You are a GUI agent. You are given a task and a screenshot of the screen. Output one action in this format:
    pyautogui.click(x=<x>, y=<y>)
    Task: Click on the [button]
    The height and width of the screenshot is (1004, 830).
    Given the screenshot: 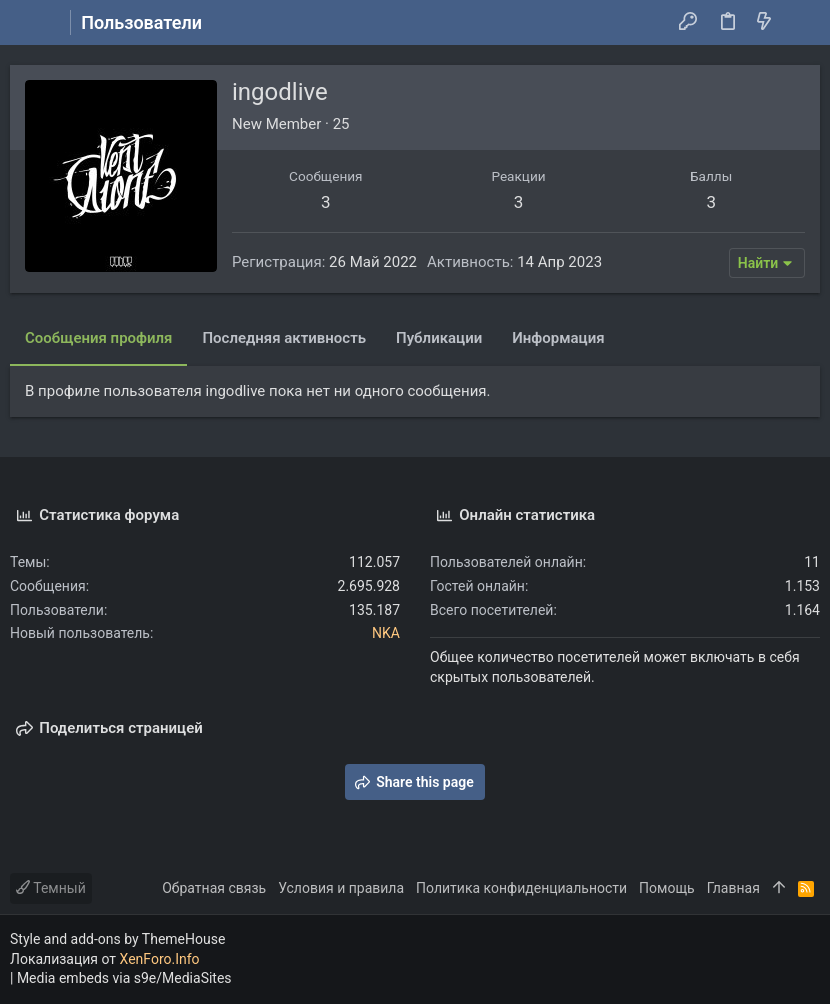 What is the action you would take?
    pyautogui.click(x=30, y=23)
    